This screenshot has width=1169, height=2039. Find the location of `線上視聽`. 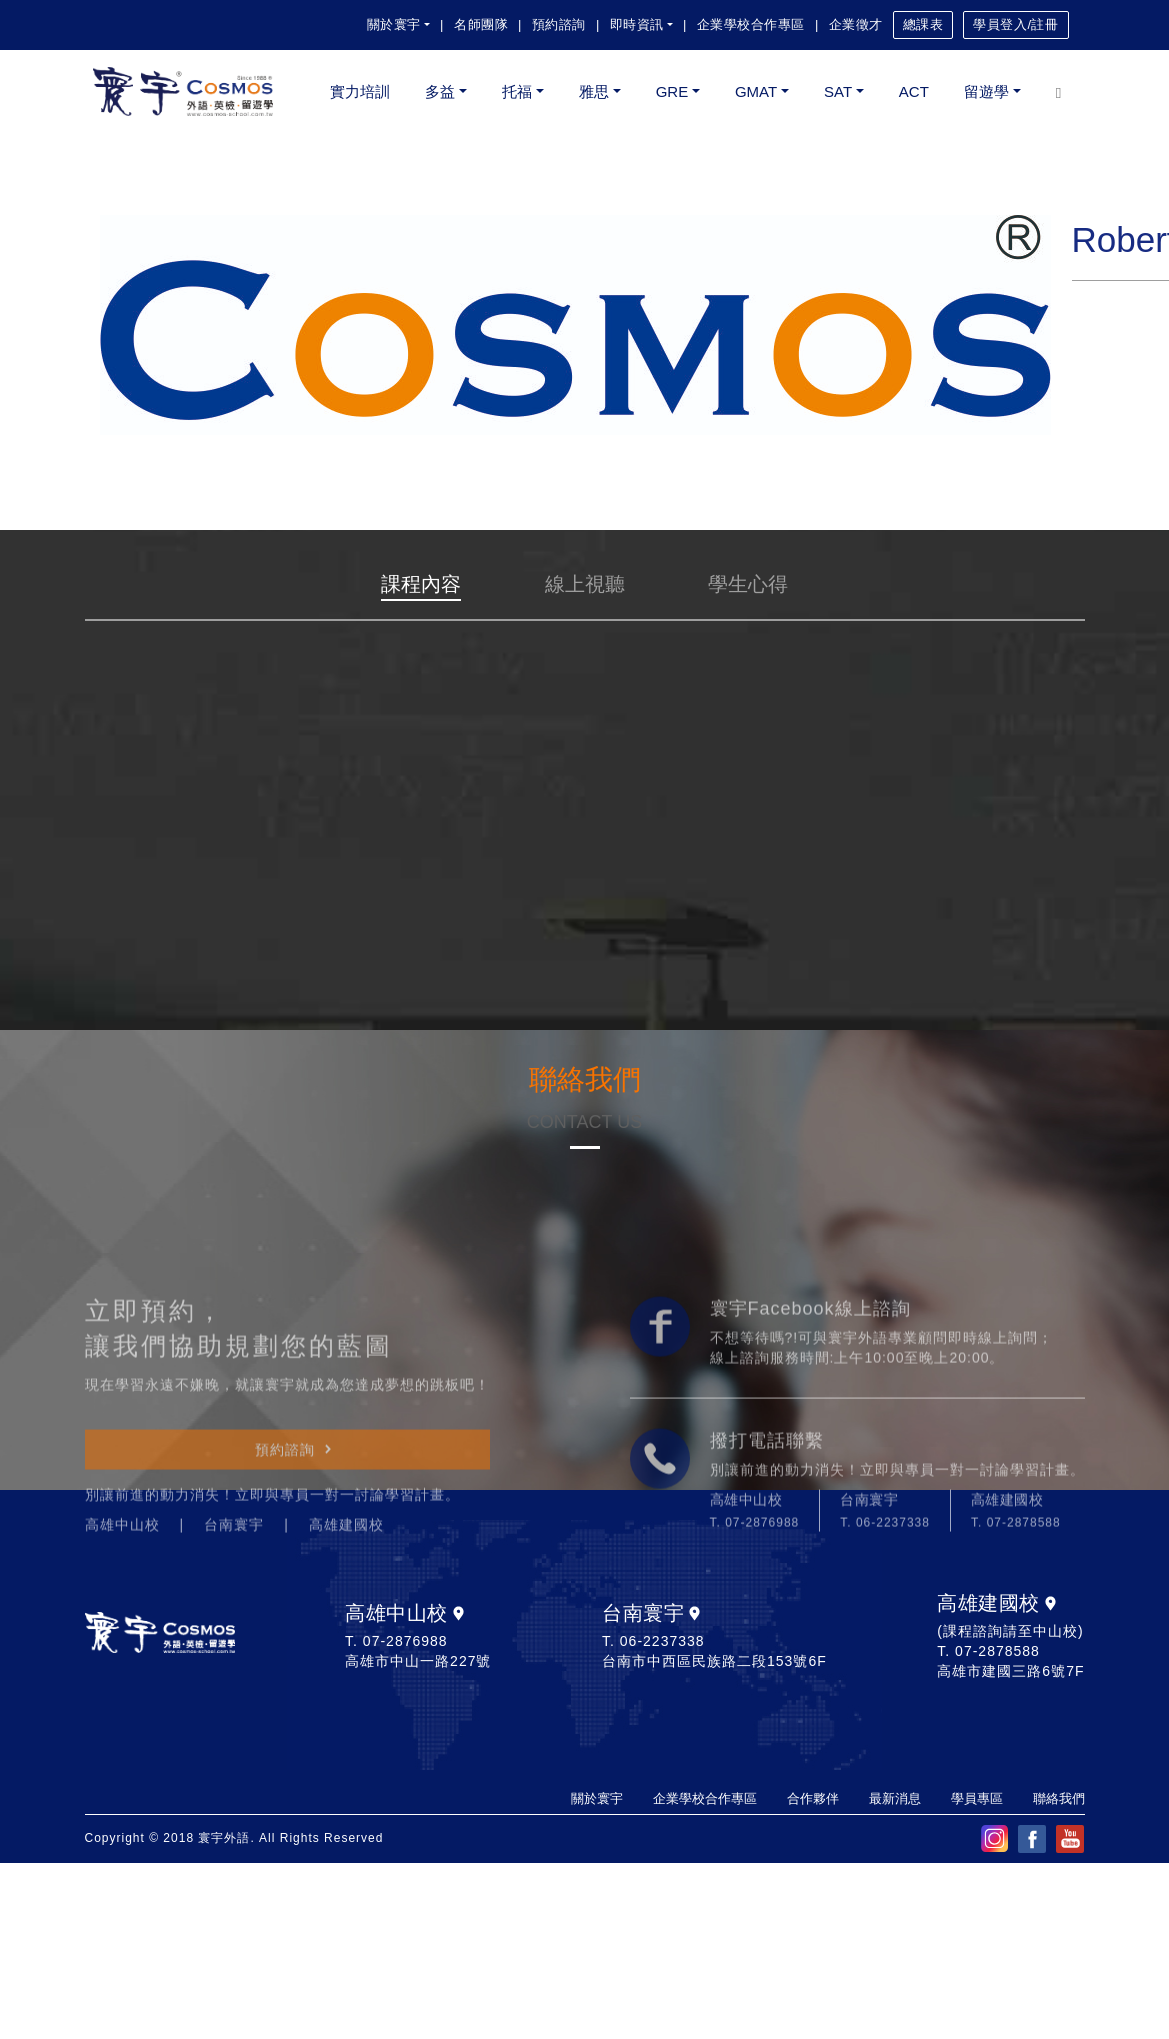

線上視聽 is located at coordinates (585, 584).